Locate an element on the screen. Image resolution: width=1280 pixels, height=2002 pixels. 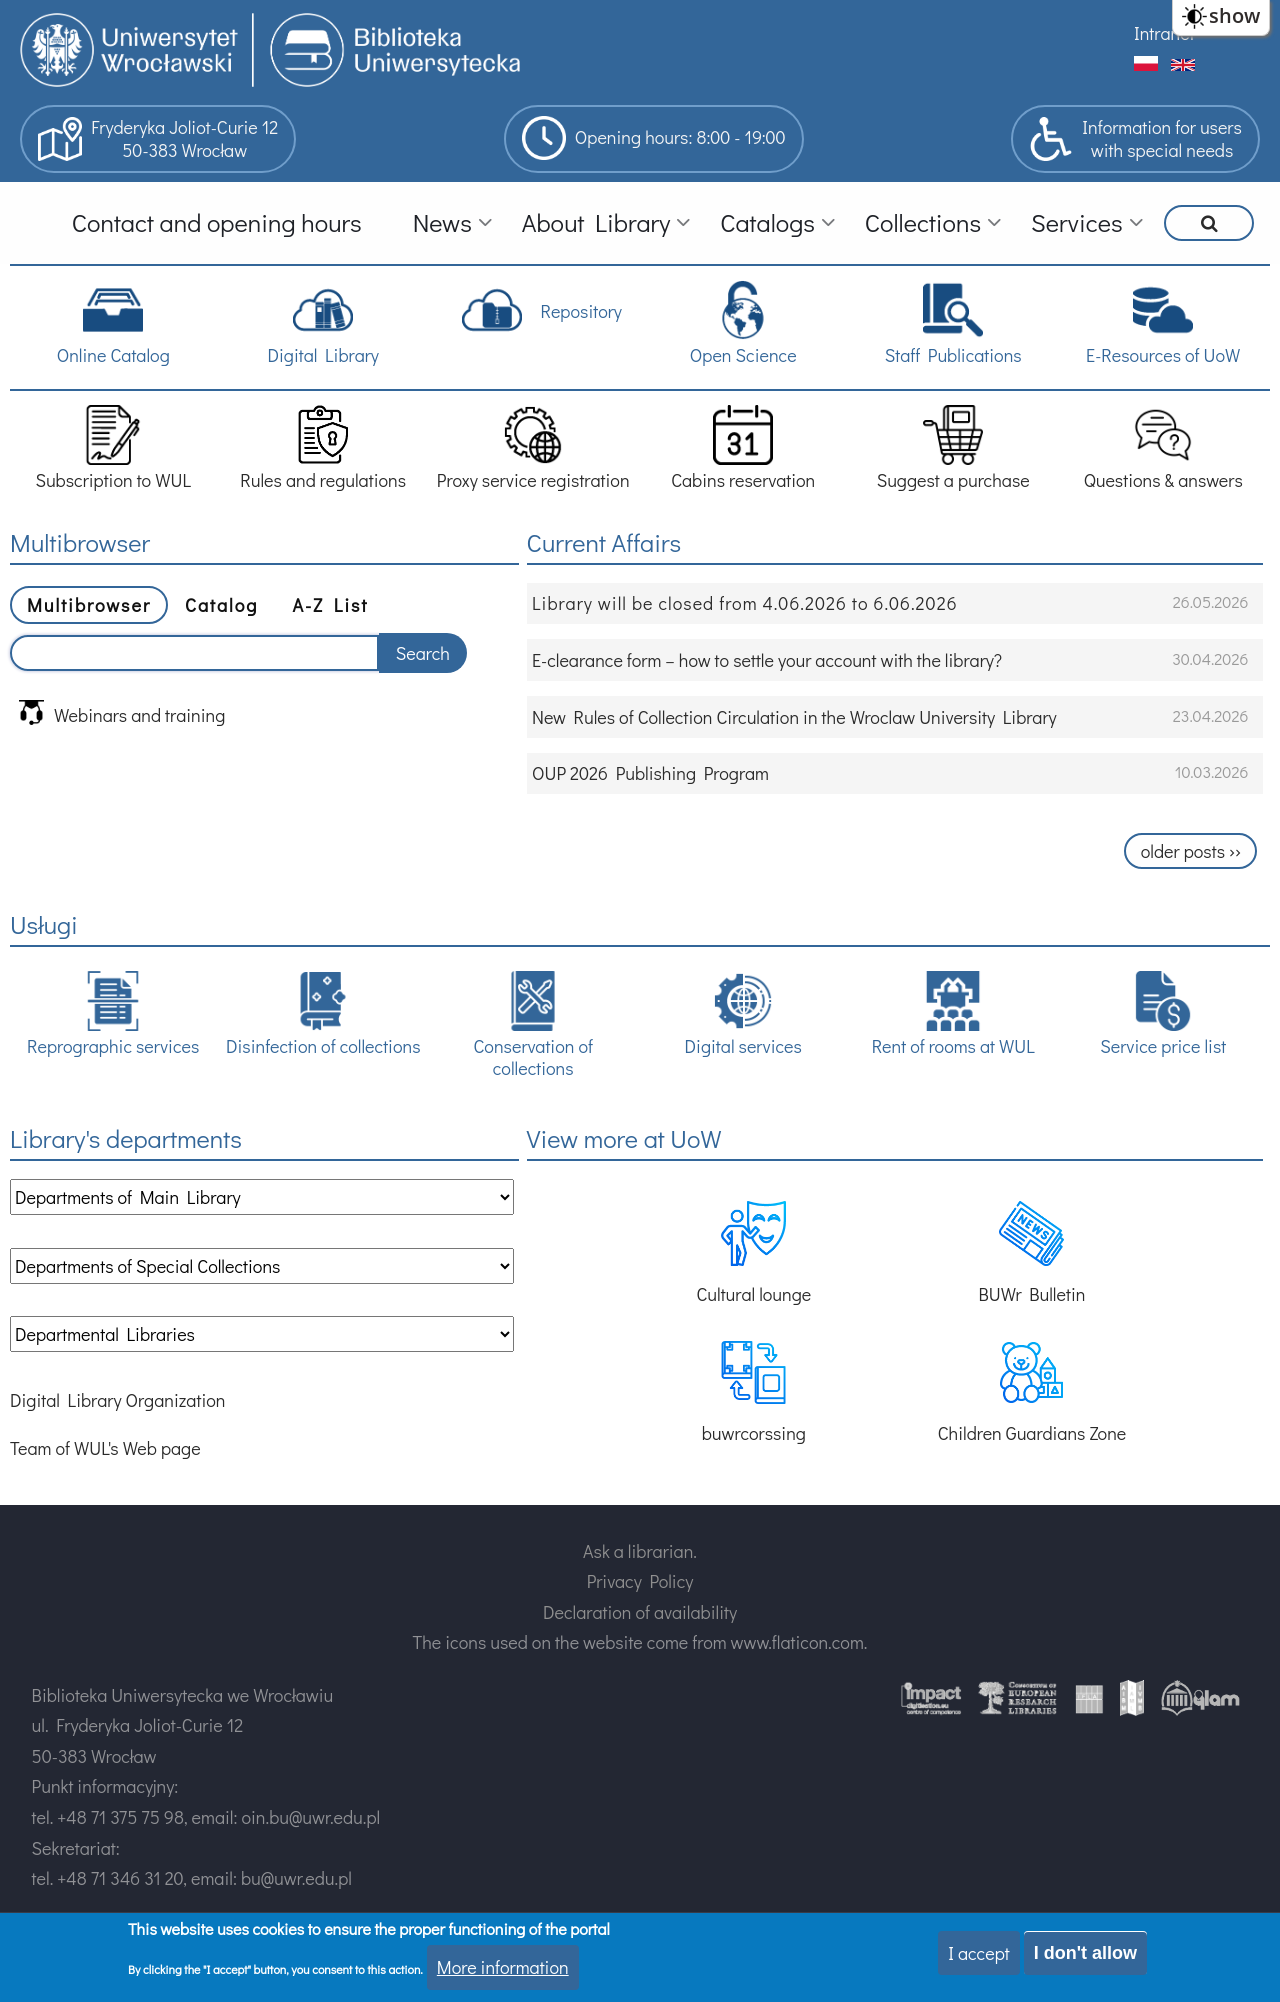
Disinfection of collections is located at coordinates (323, 1014).